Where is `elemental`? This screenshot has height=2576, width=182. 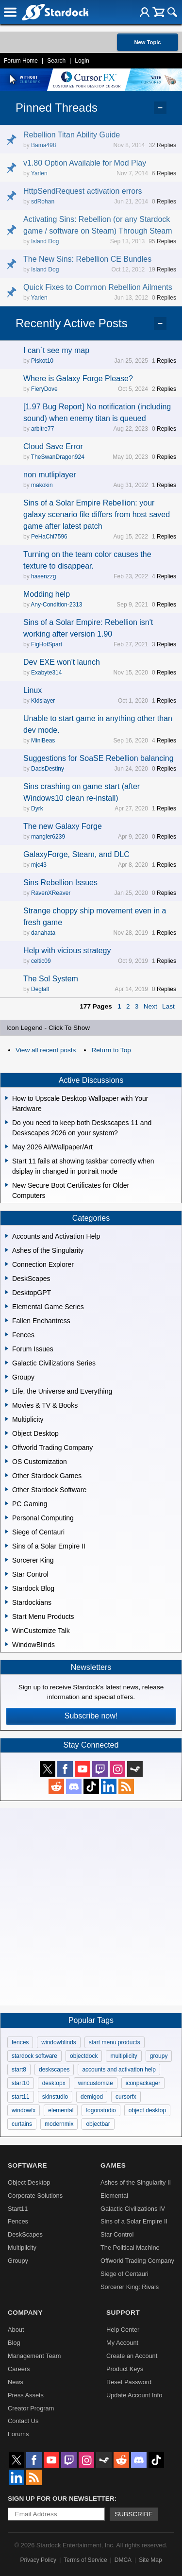 elemental is located at coordinates (60, 2110).